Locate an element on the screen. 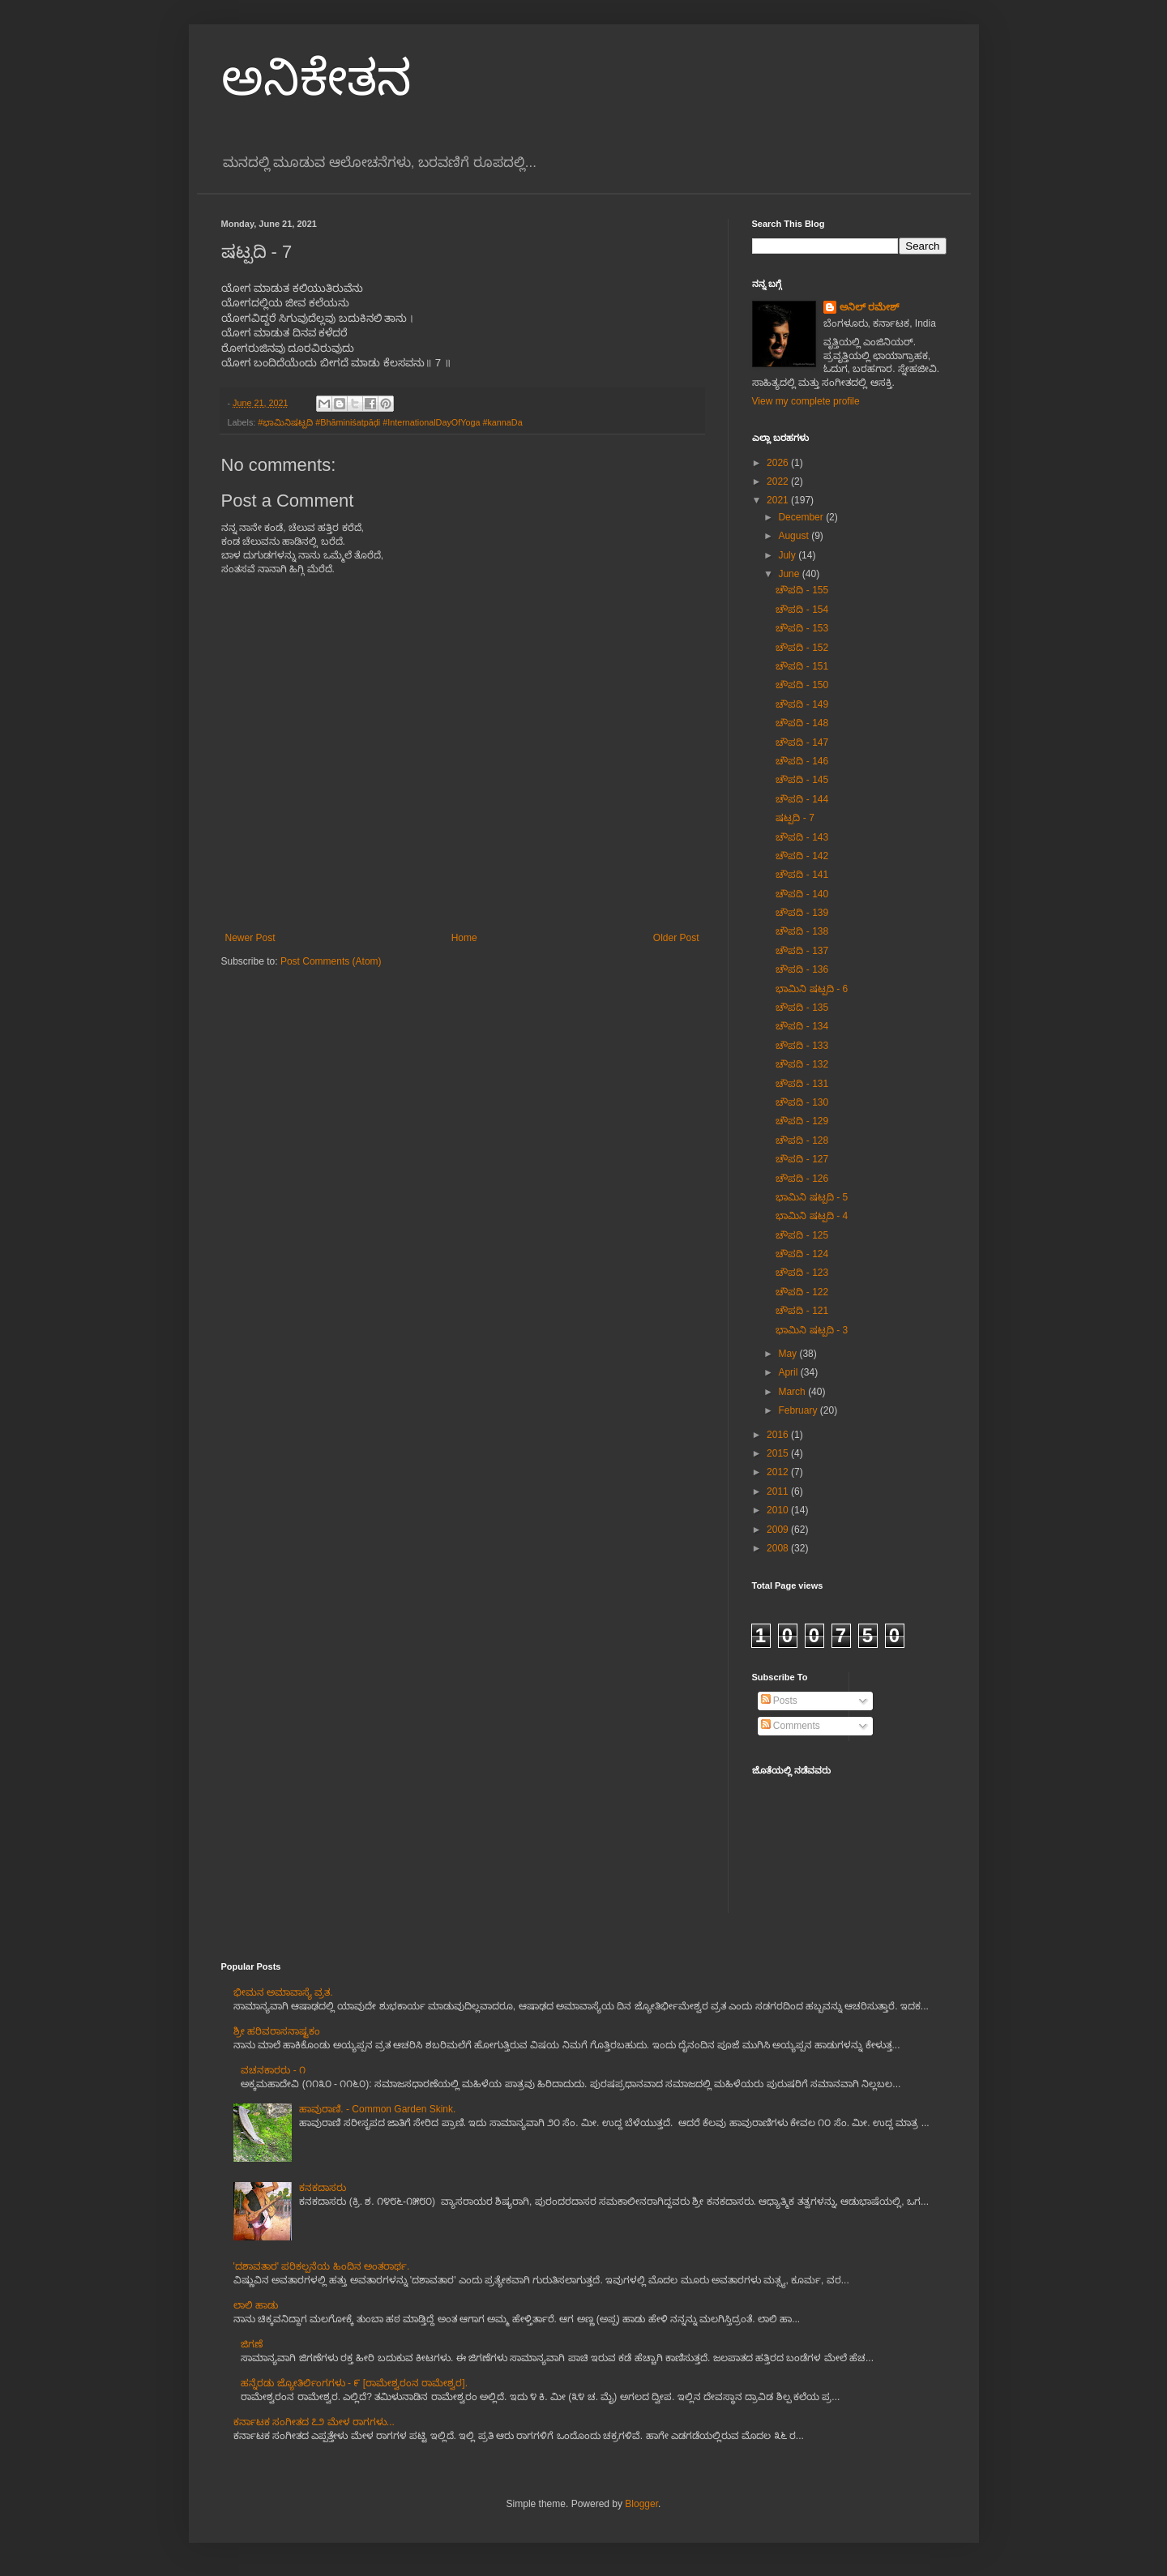 The image size is (1167, 2576). ಭಾಮಿನಿ ಷಟ್ಪದಿ - 6 is located at coordinates (812, 989).